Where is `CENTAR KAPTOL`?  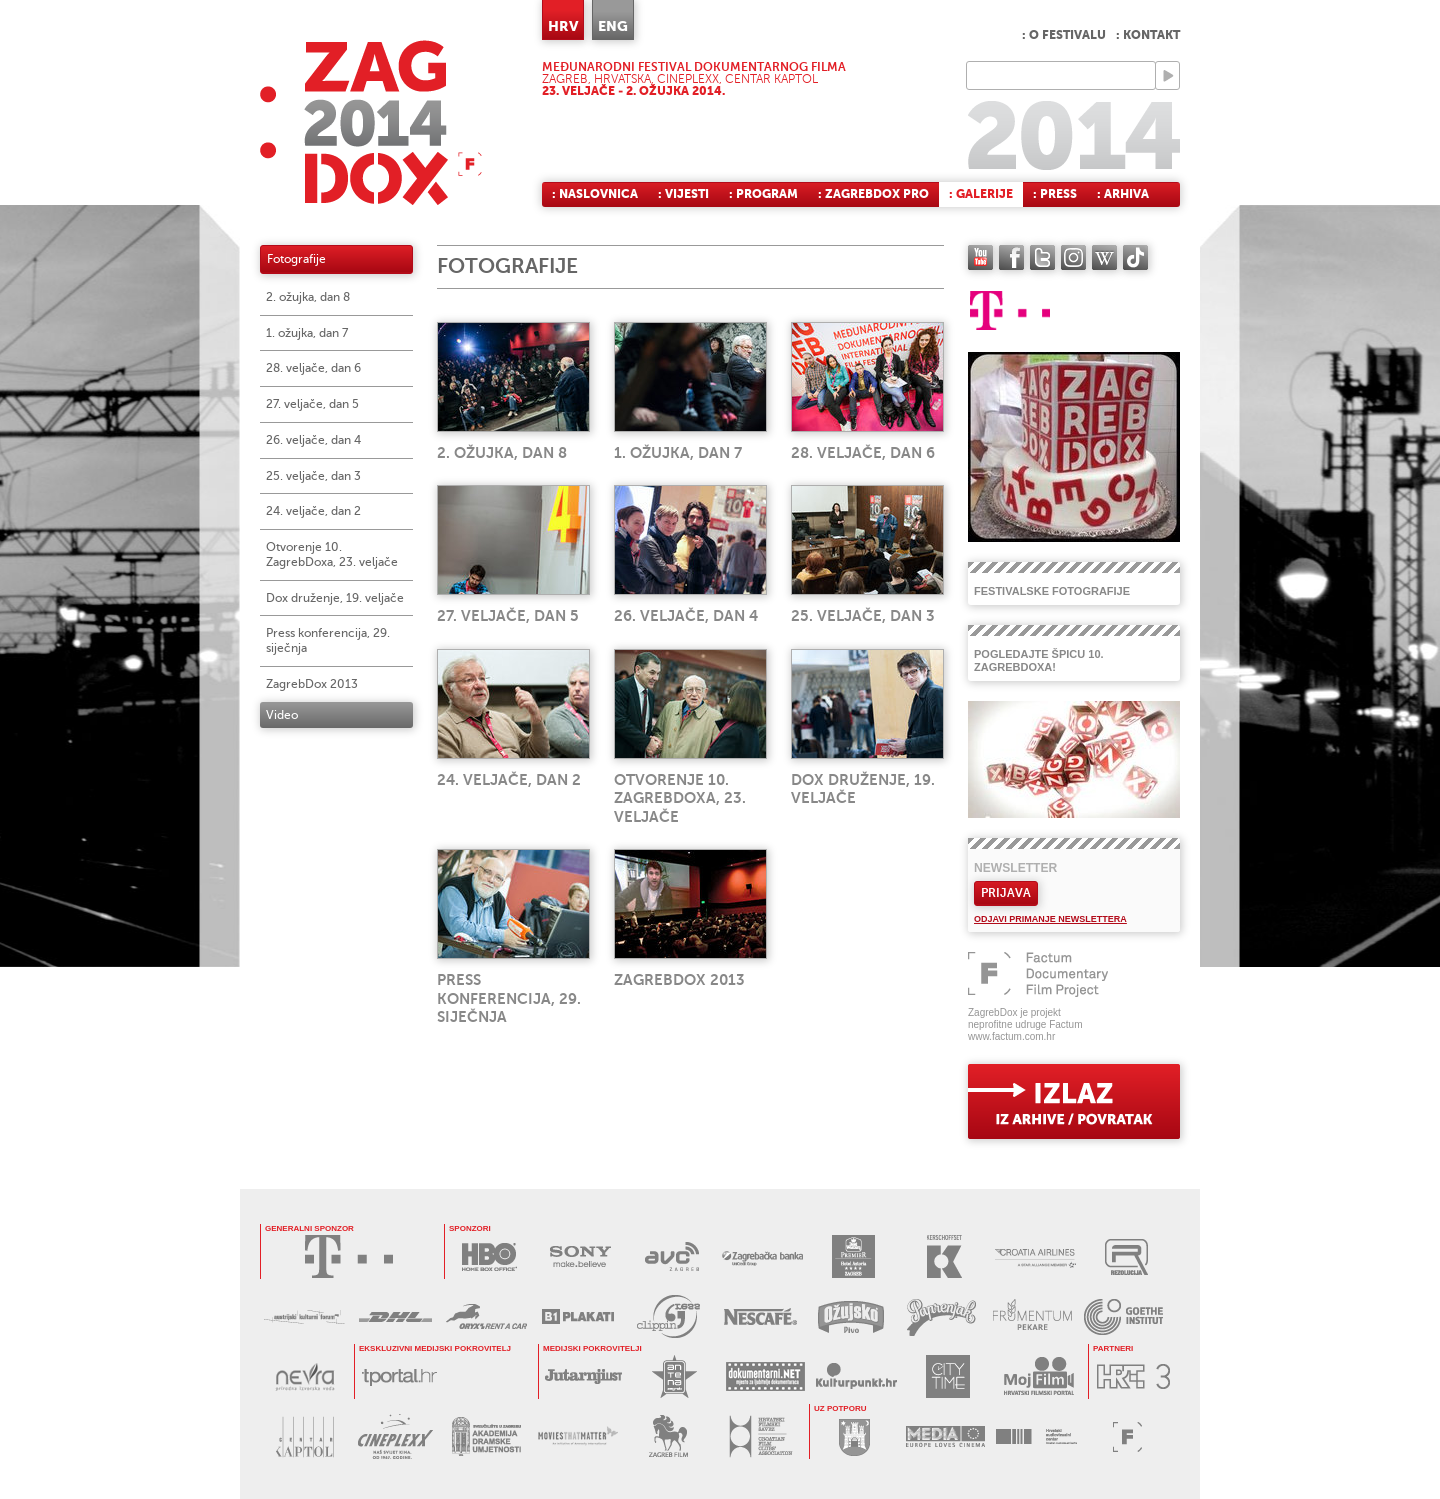 CENTAR KAPTOL is located at coordinates (304, 1436).